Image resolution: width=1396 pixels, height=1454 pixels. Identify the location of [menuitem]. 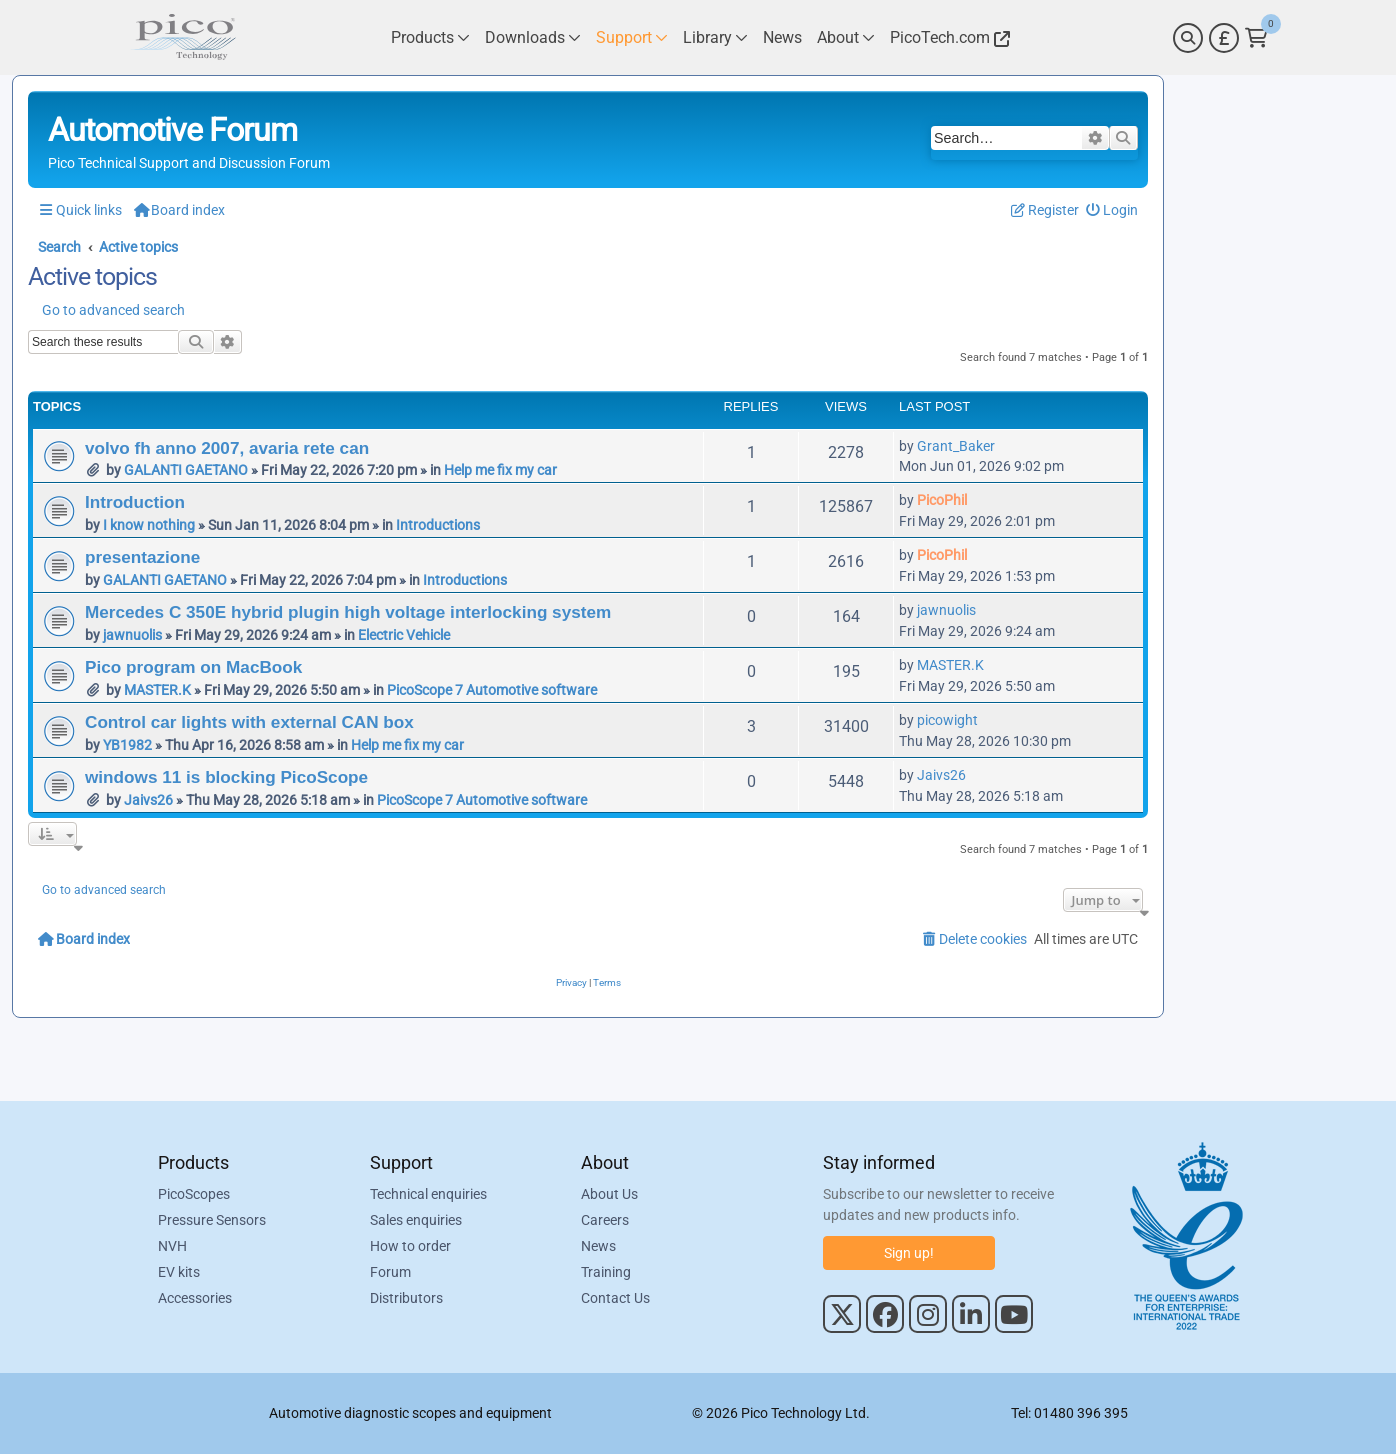
(1112, 210).